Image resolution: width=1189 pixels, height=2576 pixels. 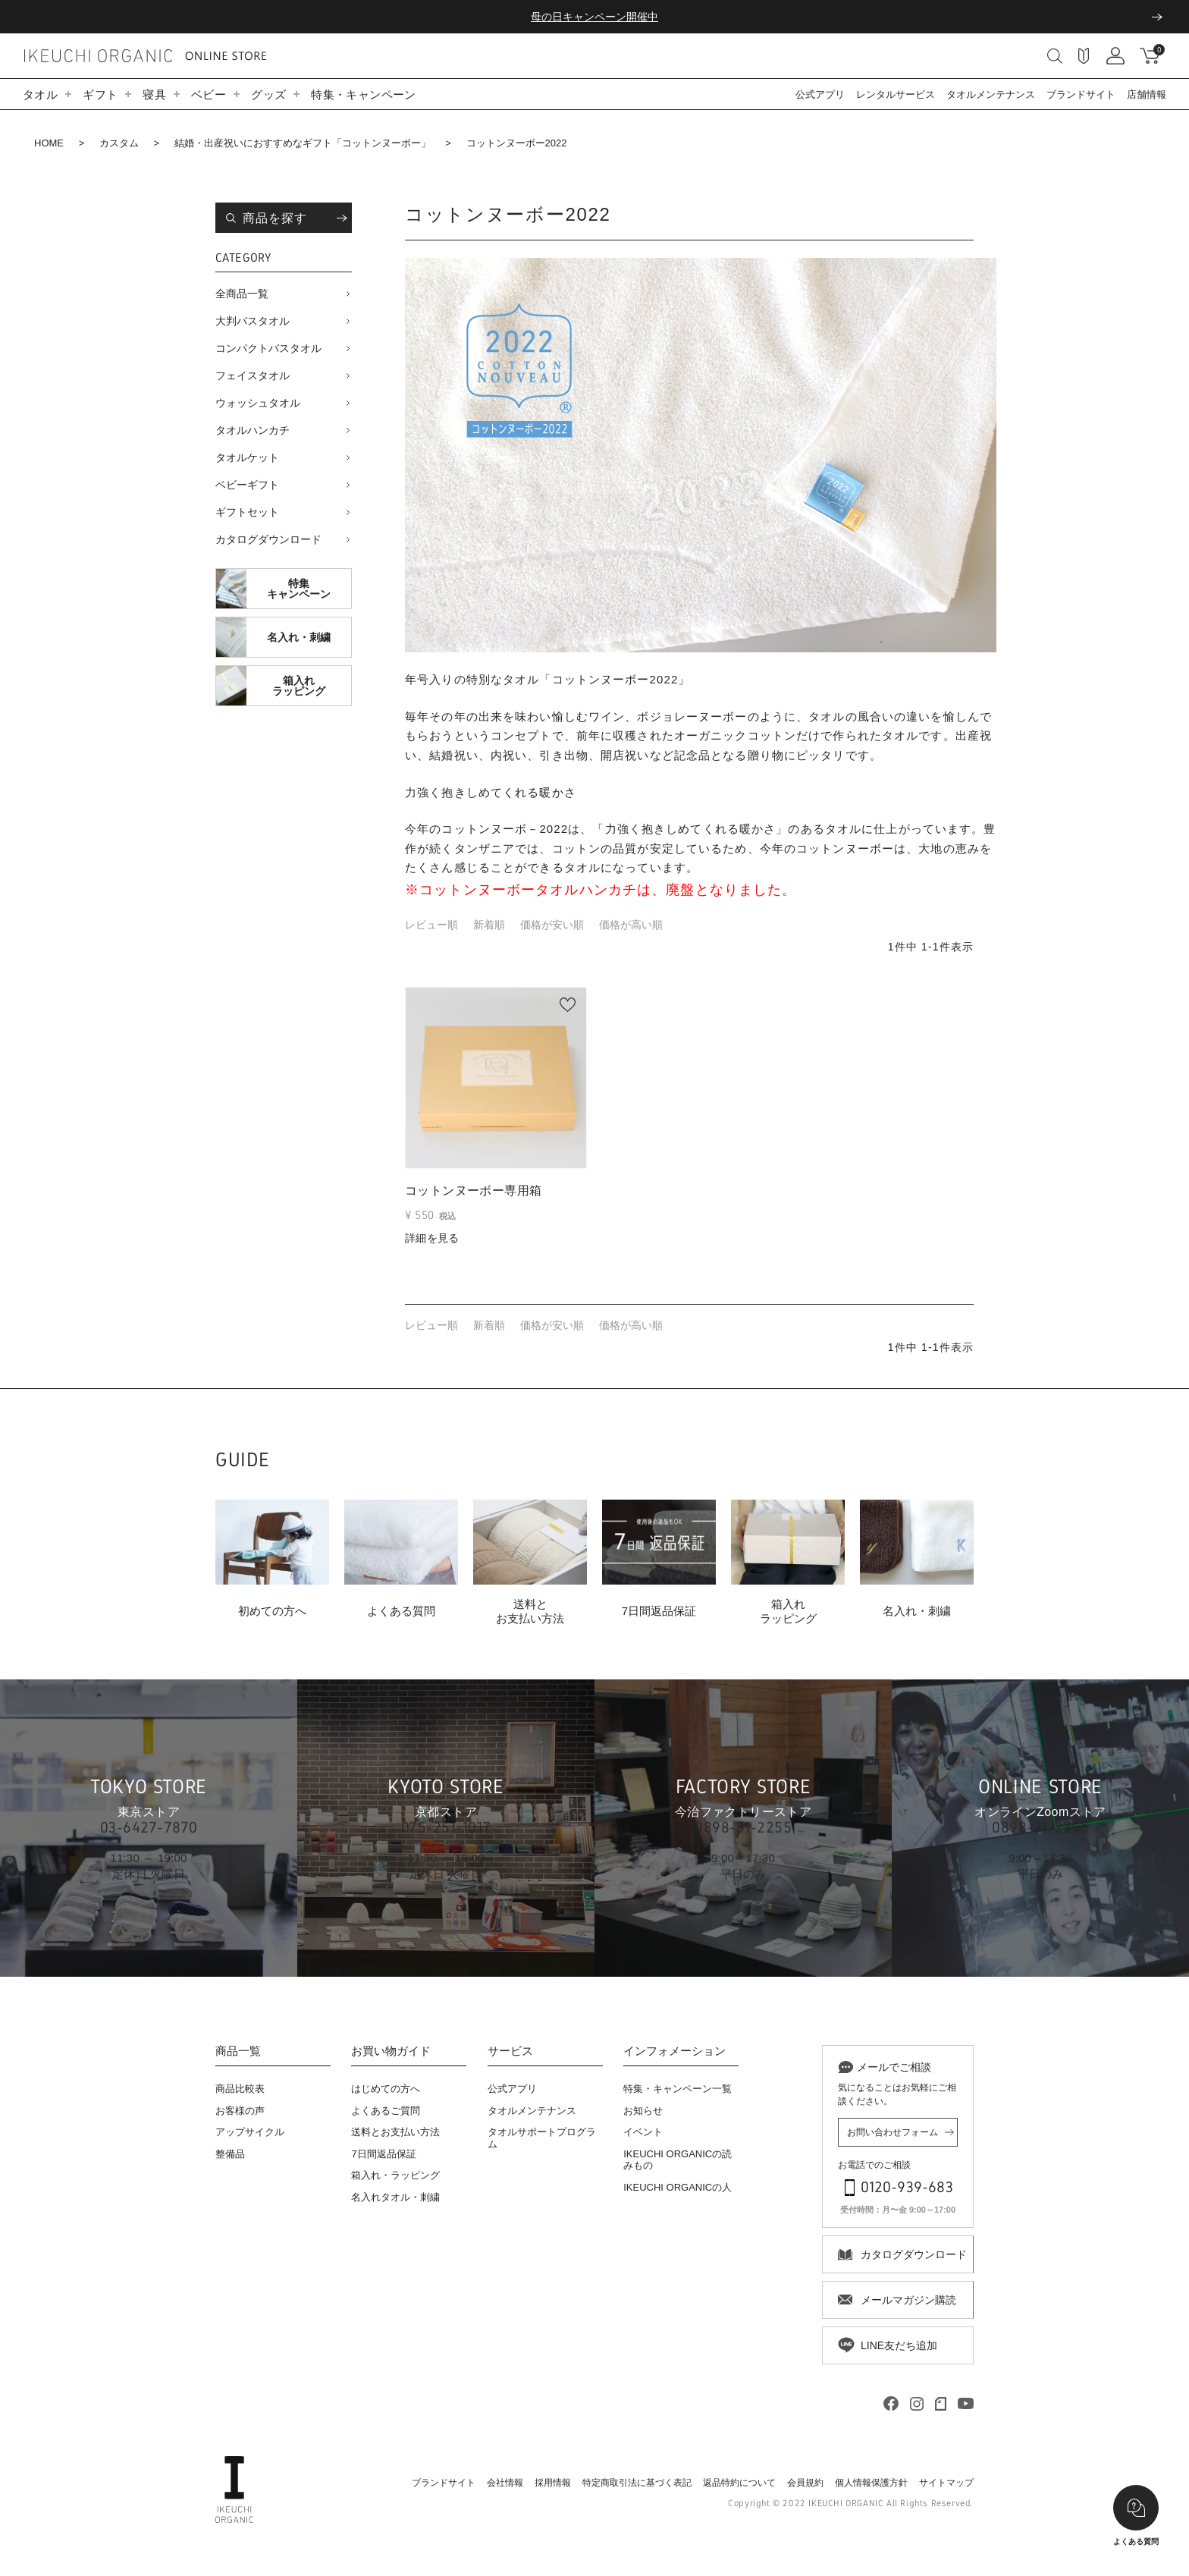 I want to click on 全商品一覧, so click(x=241, y=293).